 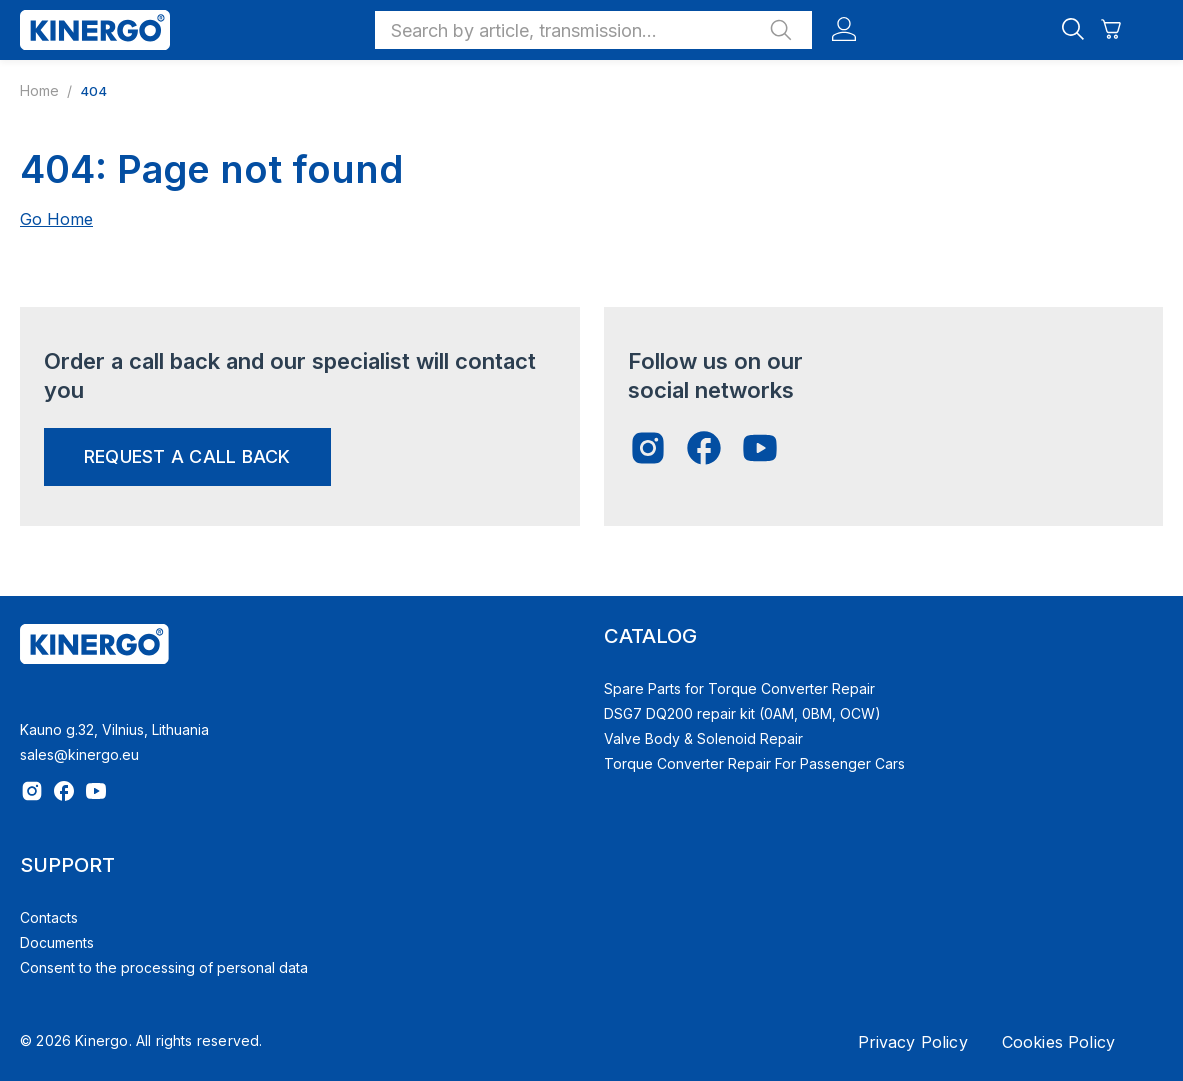 I want to click on [button], so click(x=593, y=30).